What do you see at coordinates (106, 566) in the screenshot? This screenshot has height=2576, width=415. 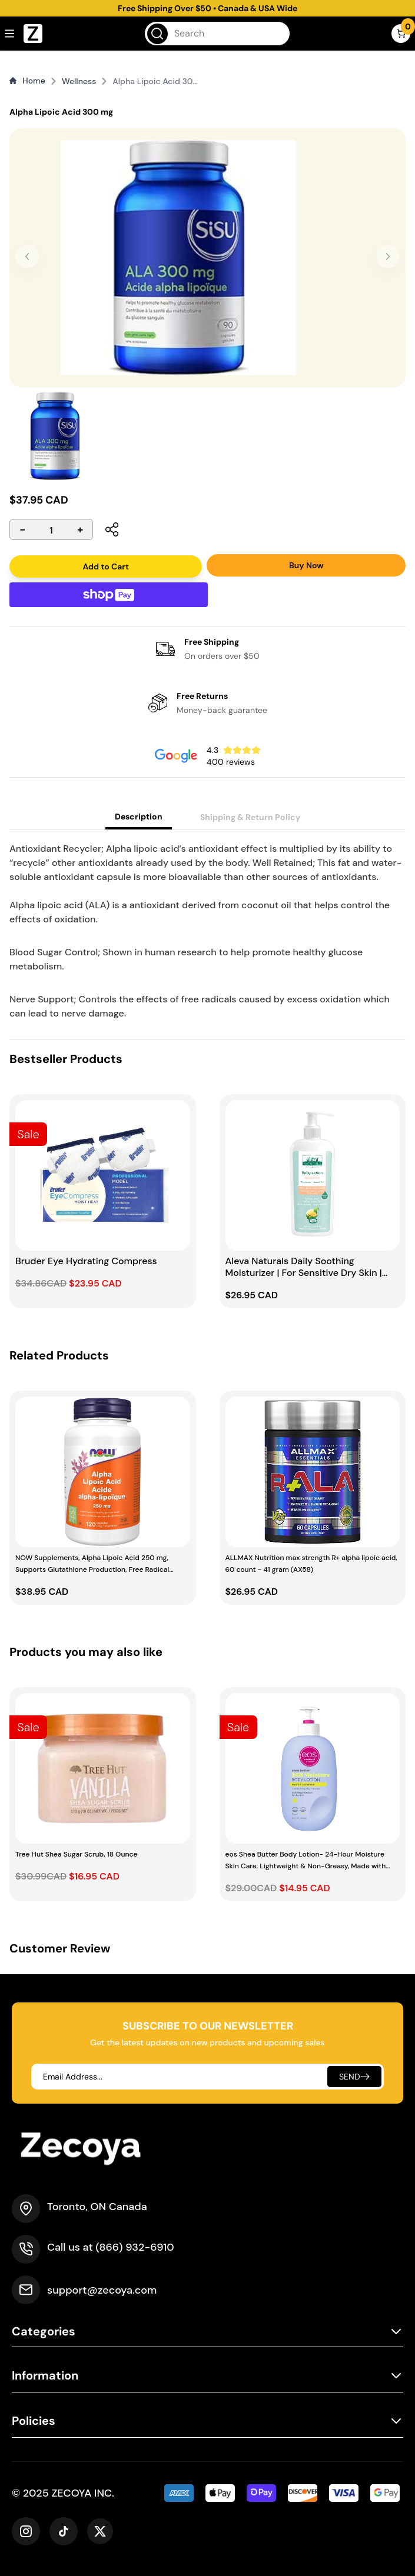 I see `Add to Cart` at bounding box center [106, 566].